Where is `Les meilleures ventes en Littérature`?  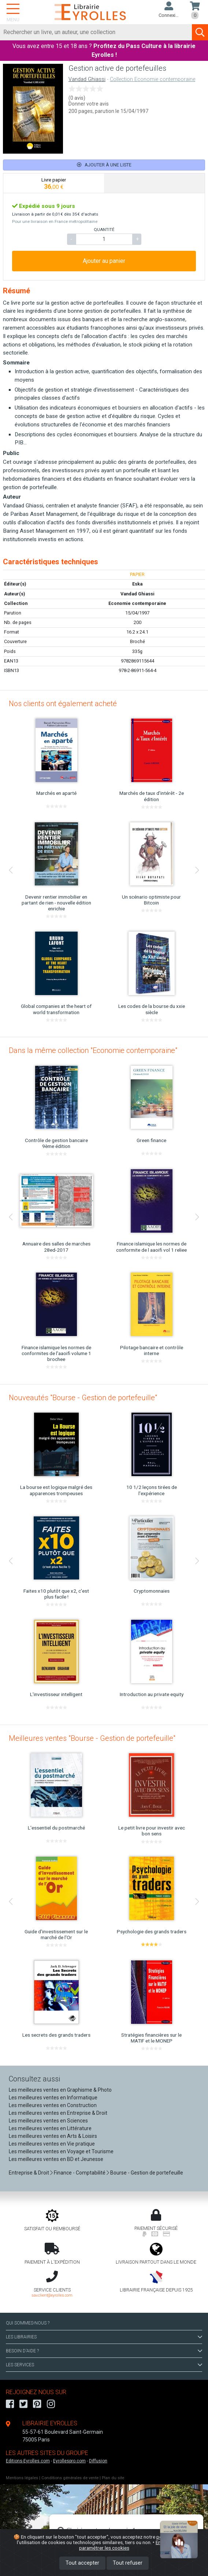 Les meilleures ventes en Littérature is located at coordinates (50, 2128).